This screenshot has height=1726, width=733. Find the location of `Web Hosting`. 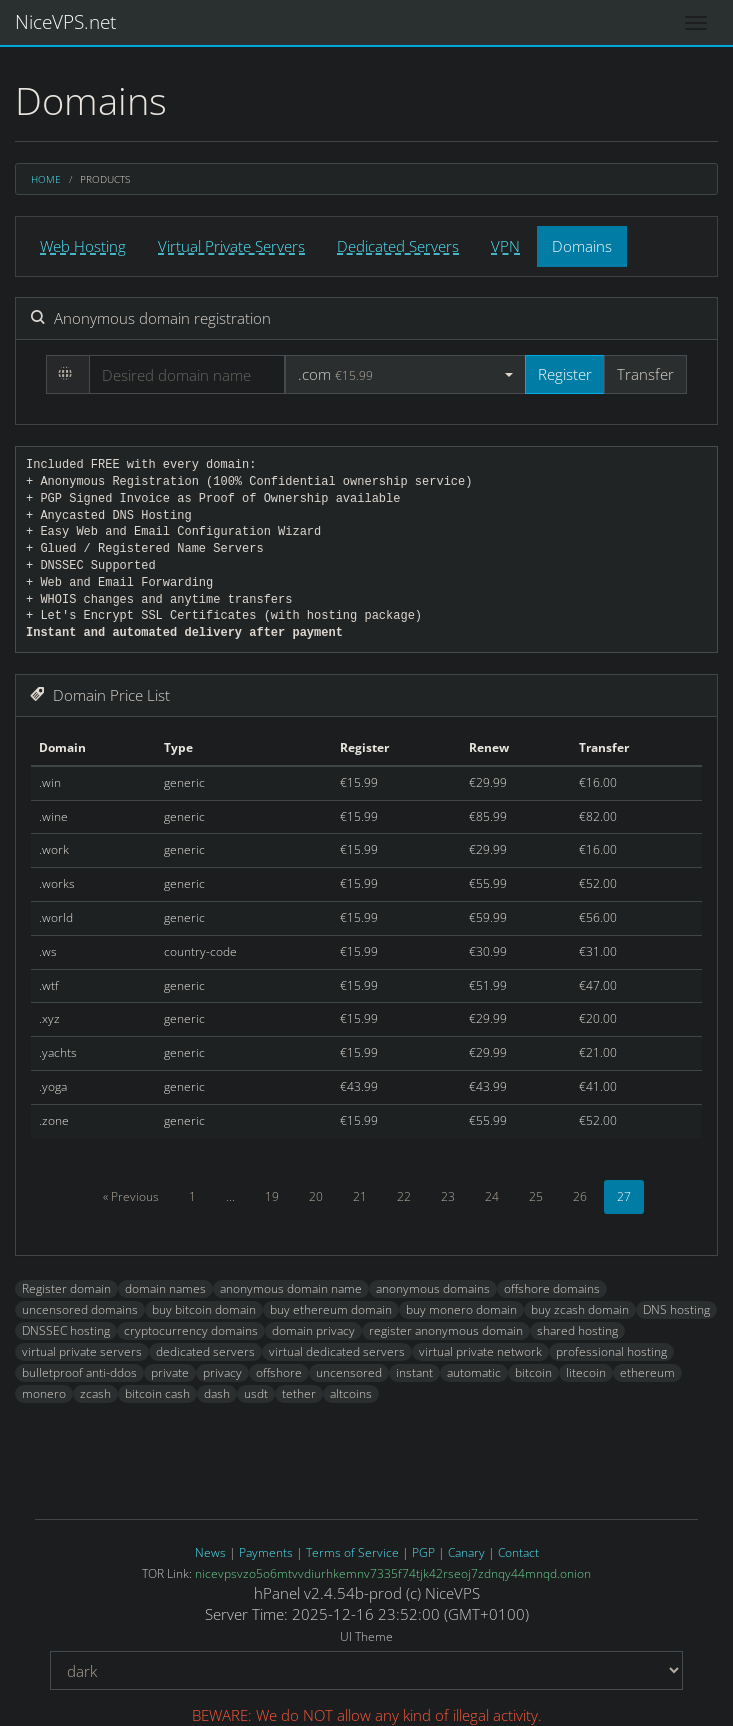

Web Hosting is located at coordinates (83, 246).